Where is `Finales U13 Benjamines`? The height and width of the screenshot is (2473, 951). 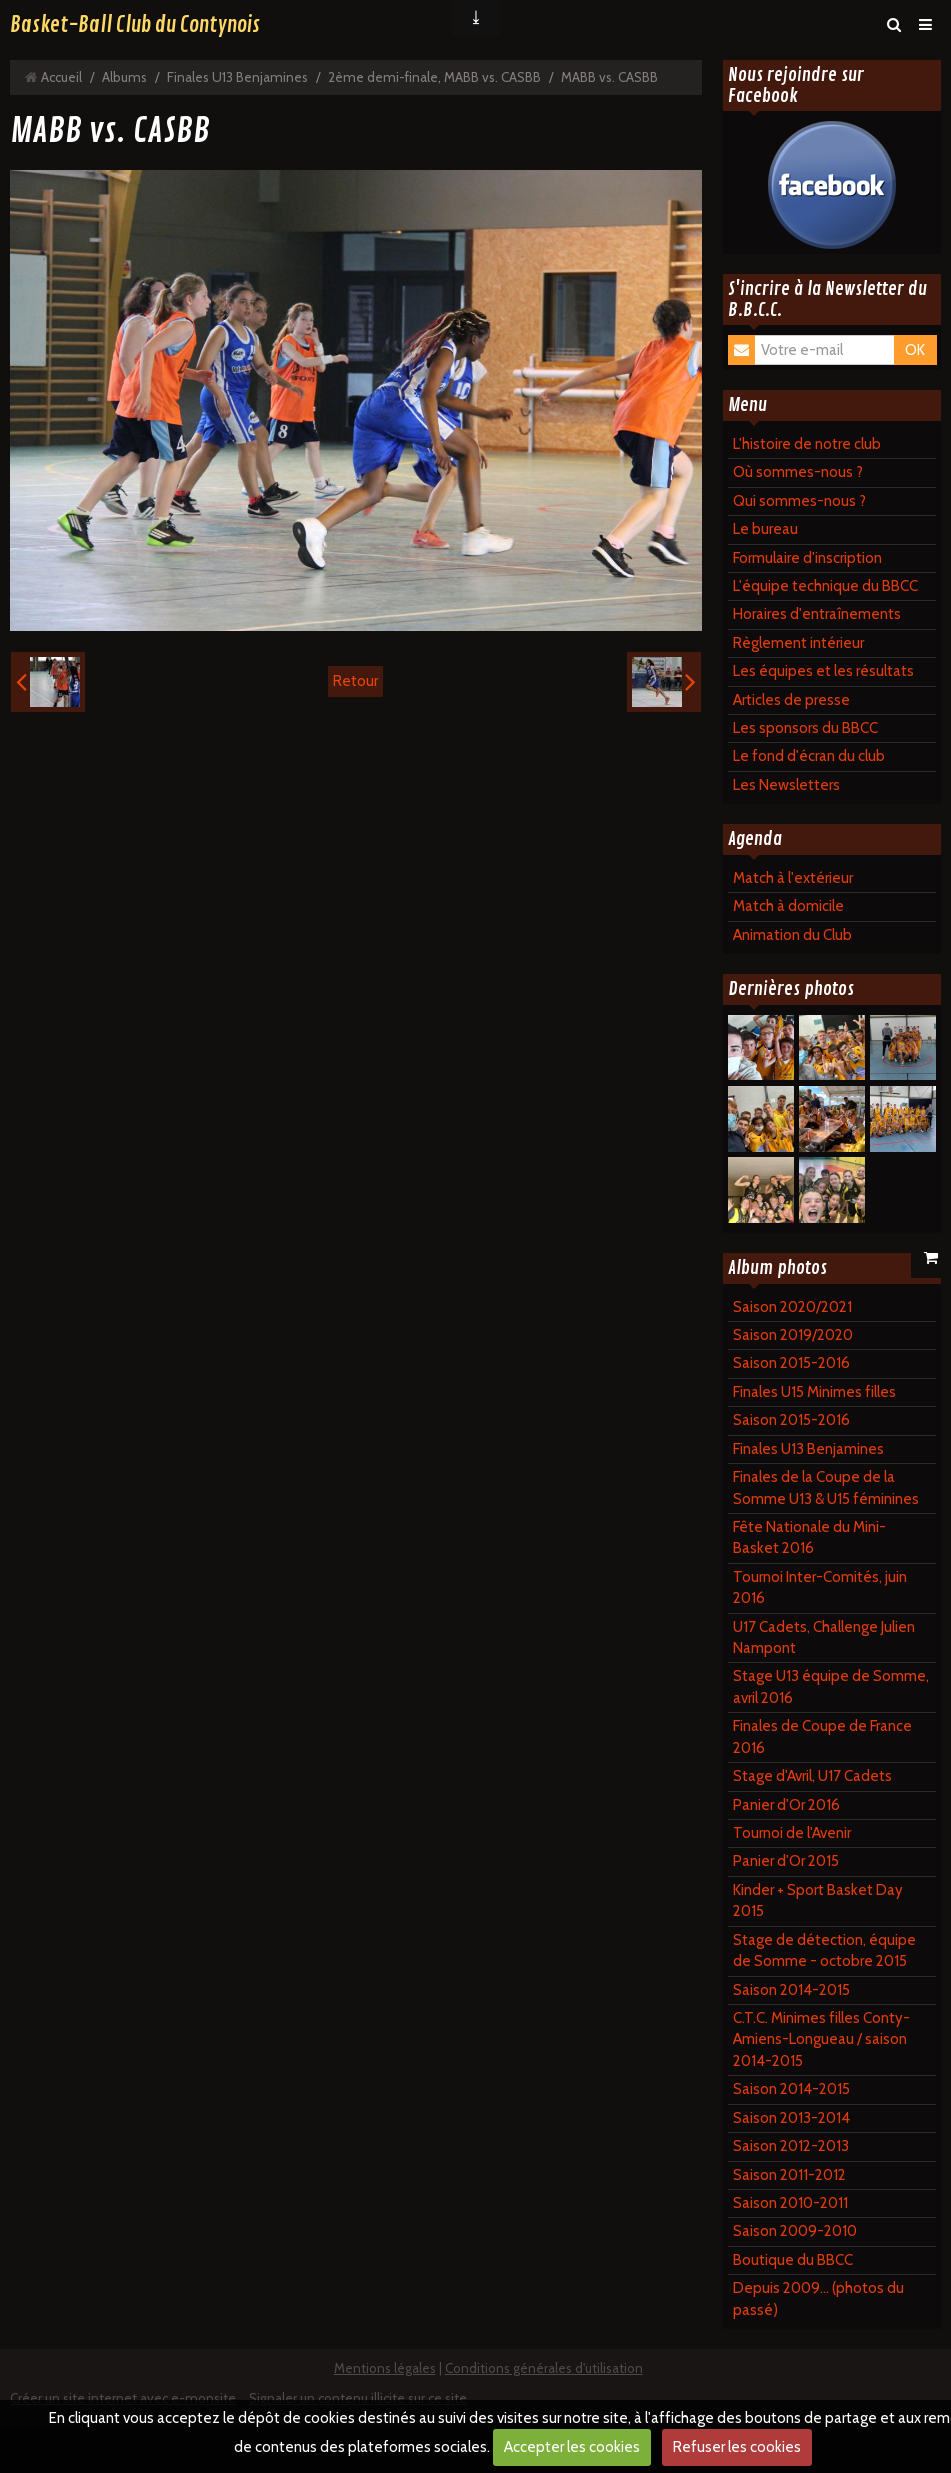
Finales U13 Benjamines is located at coordinates (237, 77).